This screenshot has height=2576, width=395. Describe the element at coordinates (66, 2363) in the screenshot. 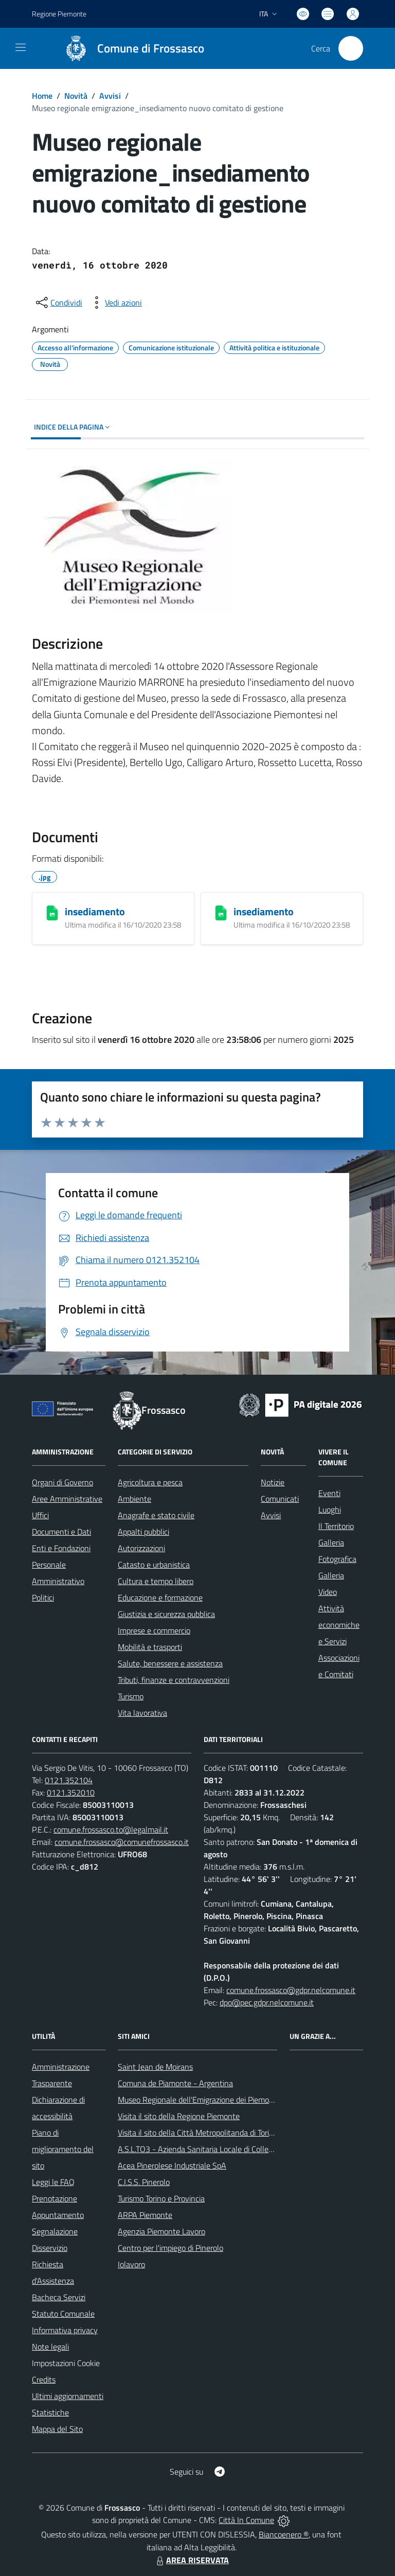

I see `Impostazioni Cookie` at that location.